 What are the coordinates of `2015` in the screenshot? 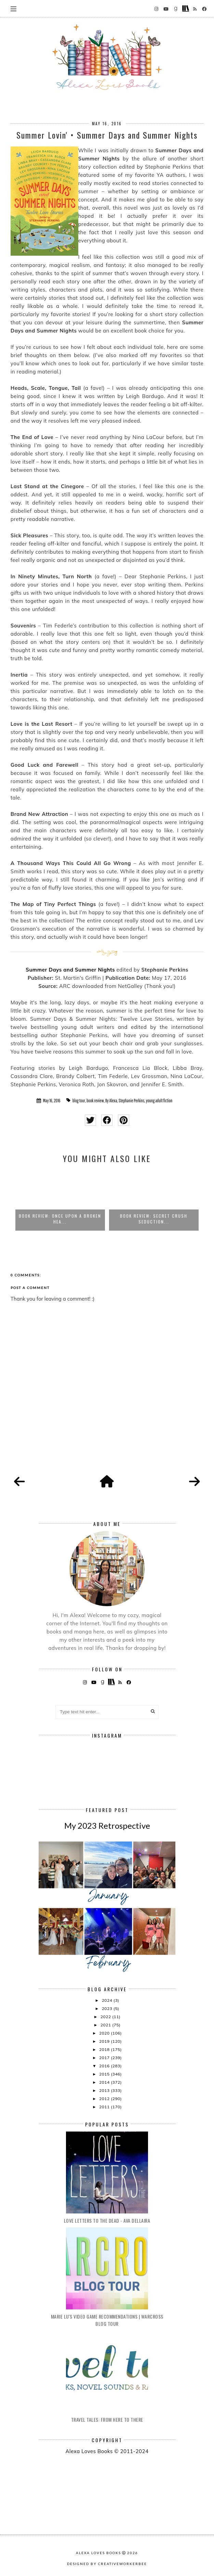 It's located at (105, 2074).